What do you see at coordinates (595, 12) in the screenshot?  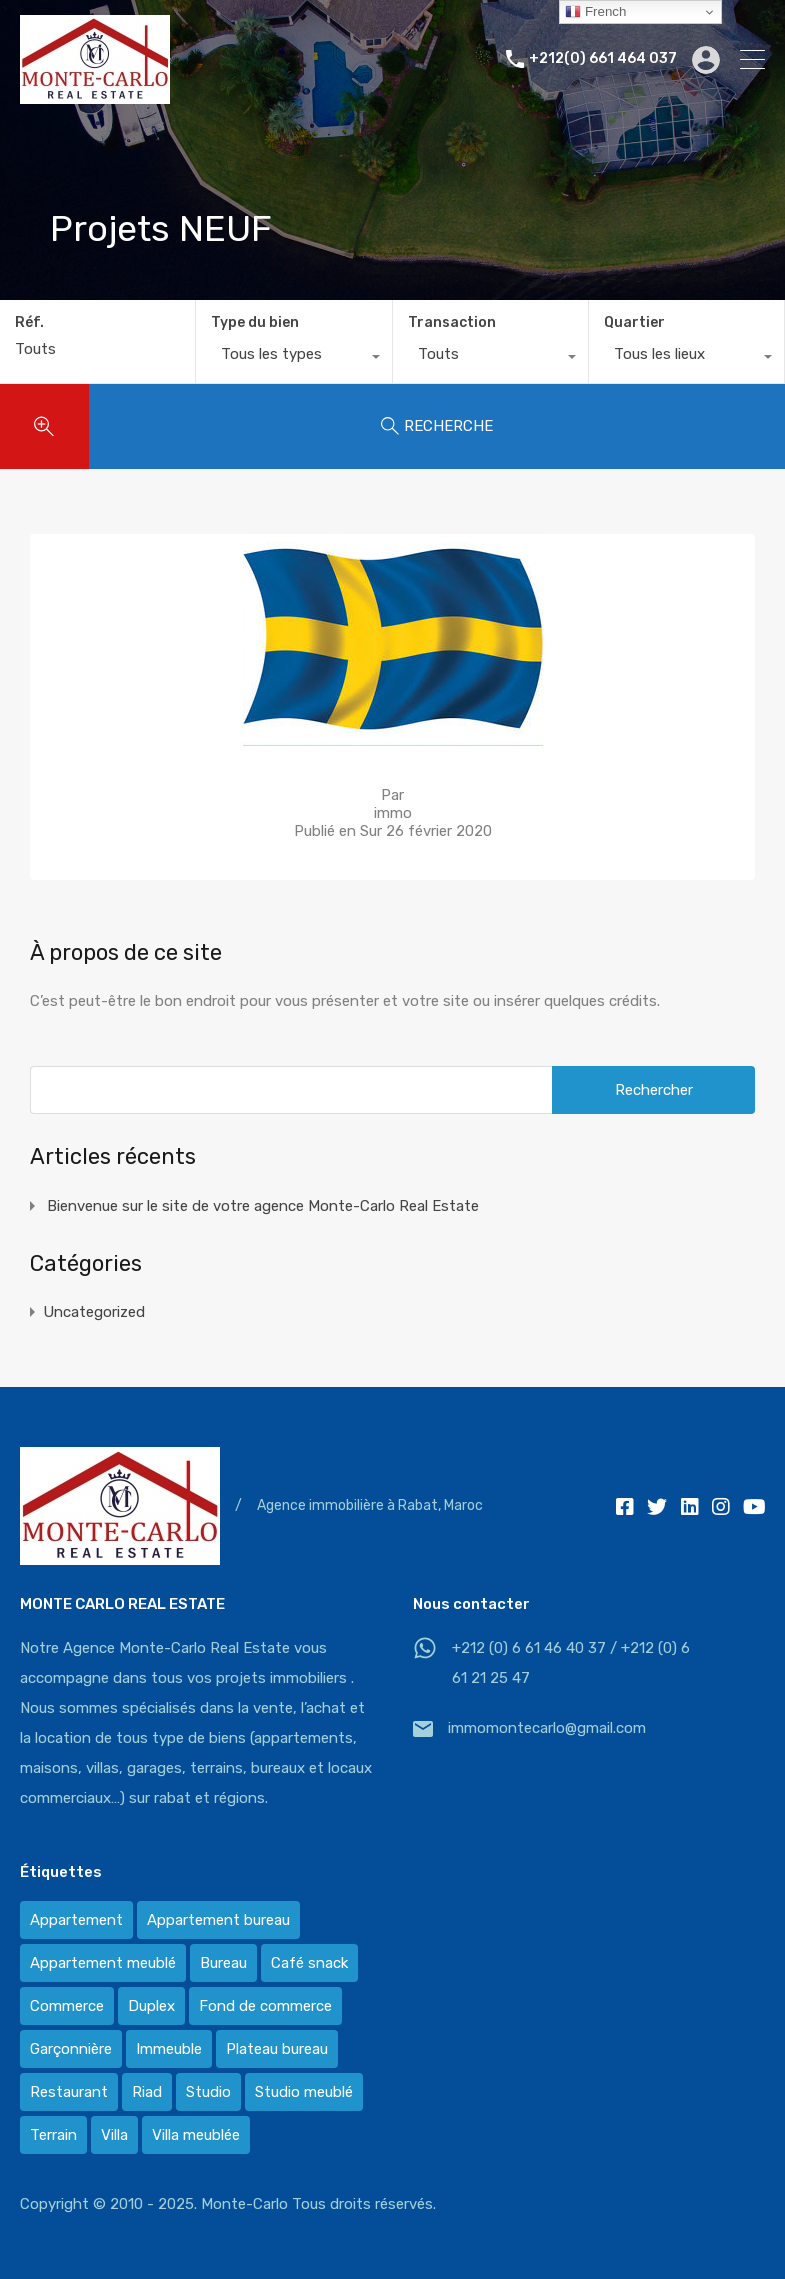 I see `French` at bounding box center [595, 12].